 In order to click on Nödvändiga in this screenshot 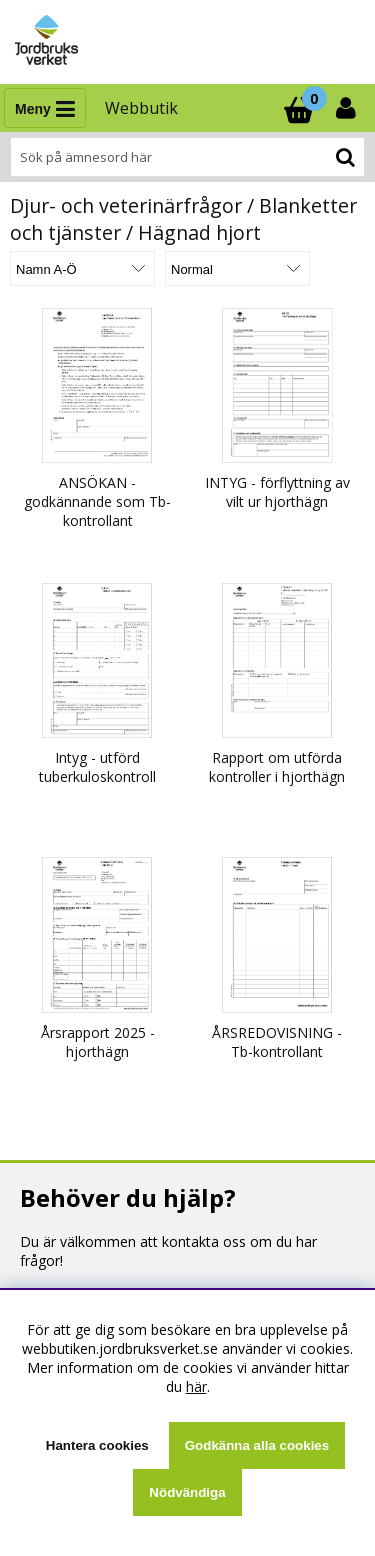, I will do `click(187, 1492)`.